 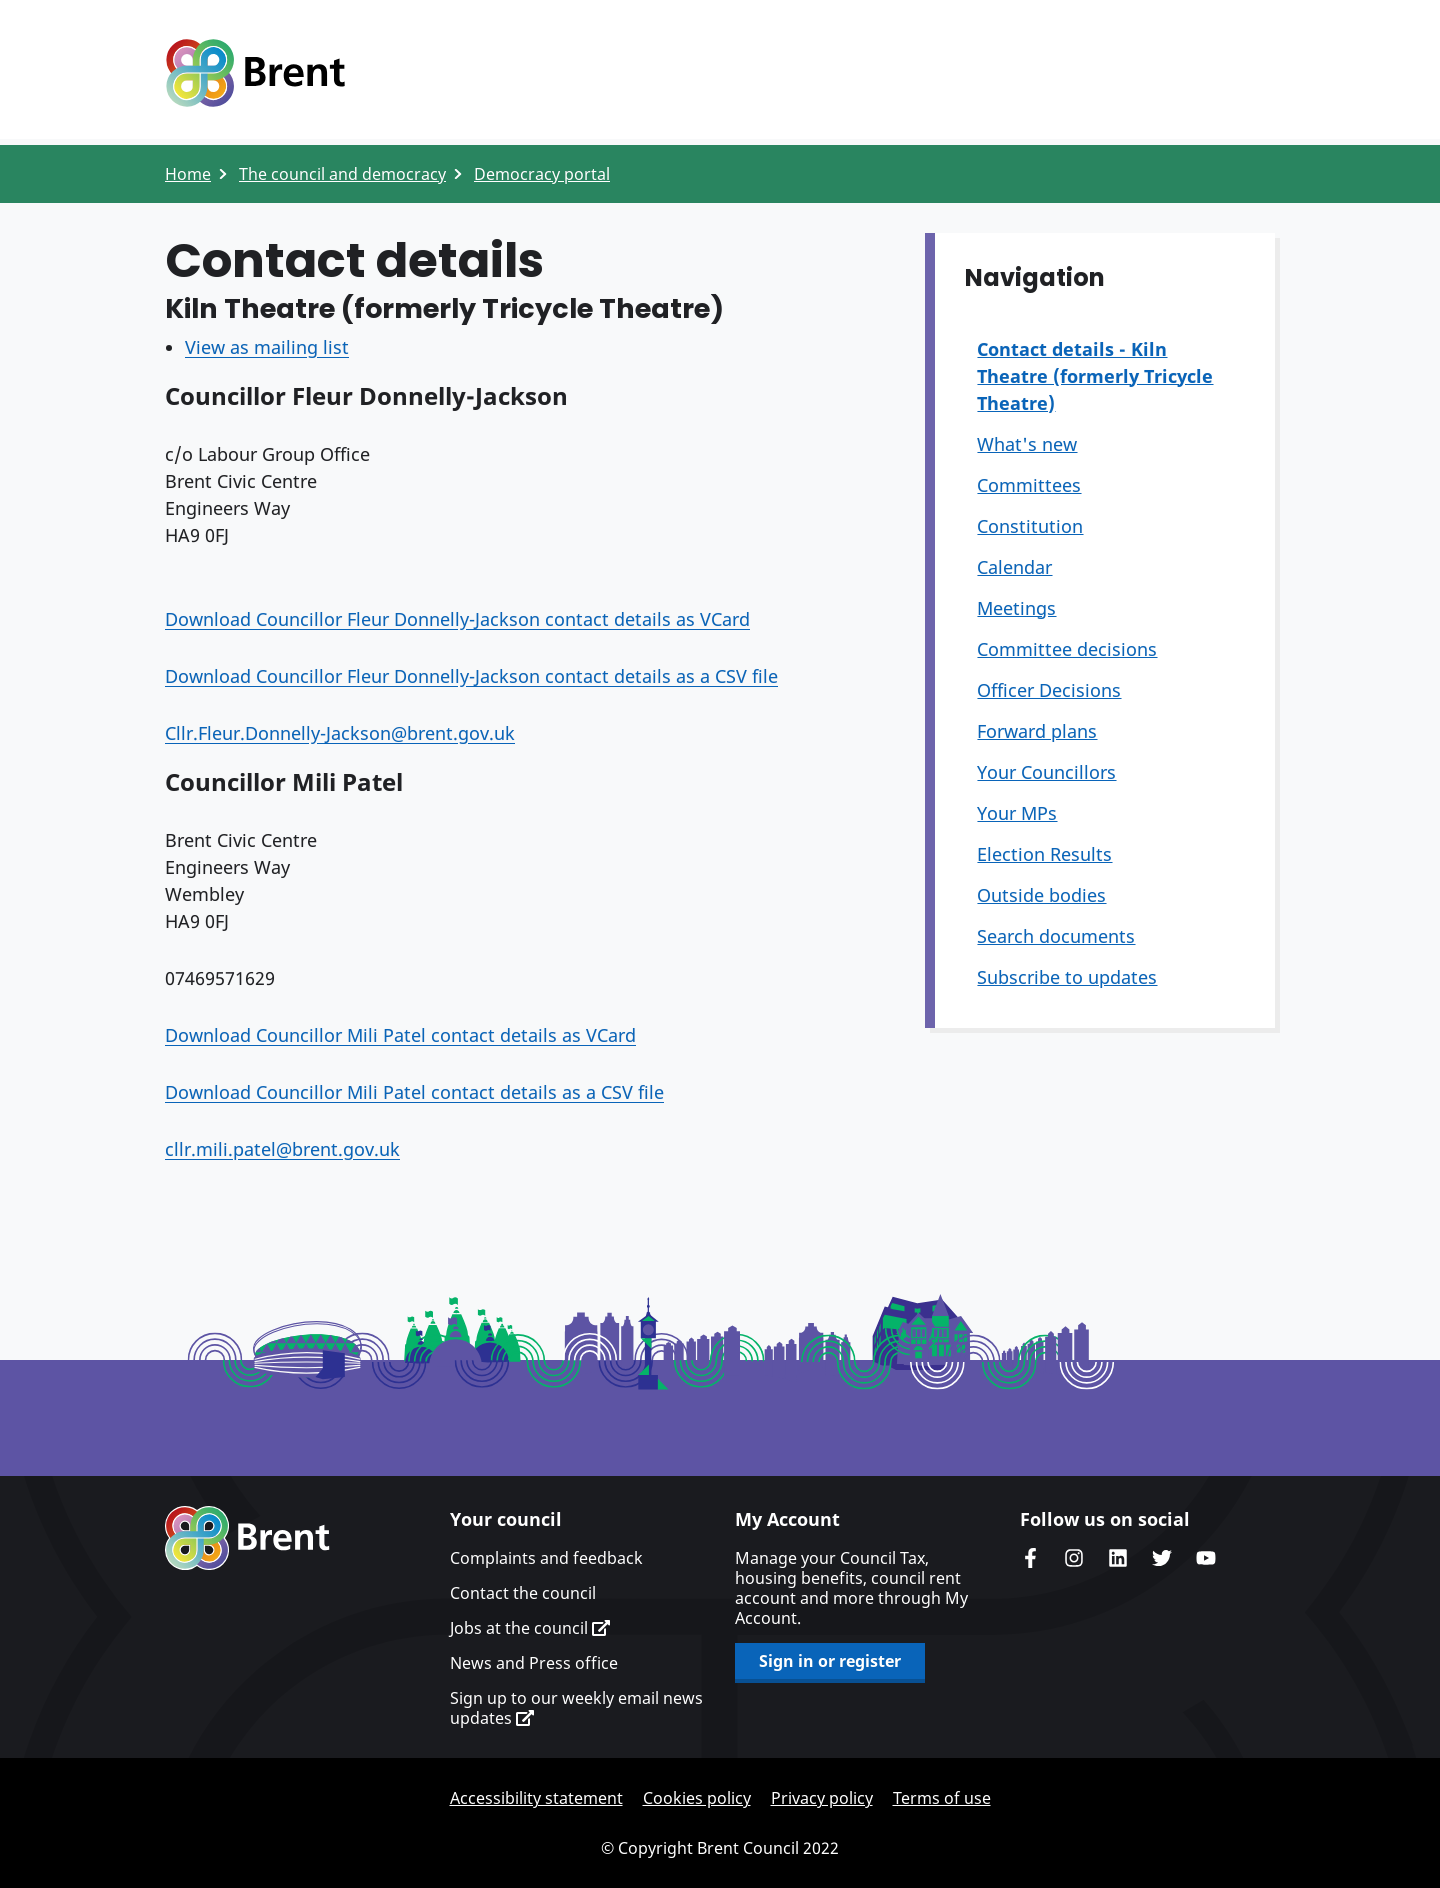 I want to click on Outside bodies, so click(x=1041, y=895).